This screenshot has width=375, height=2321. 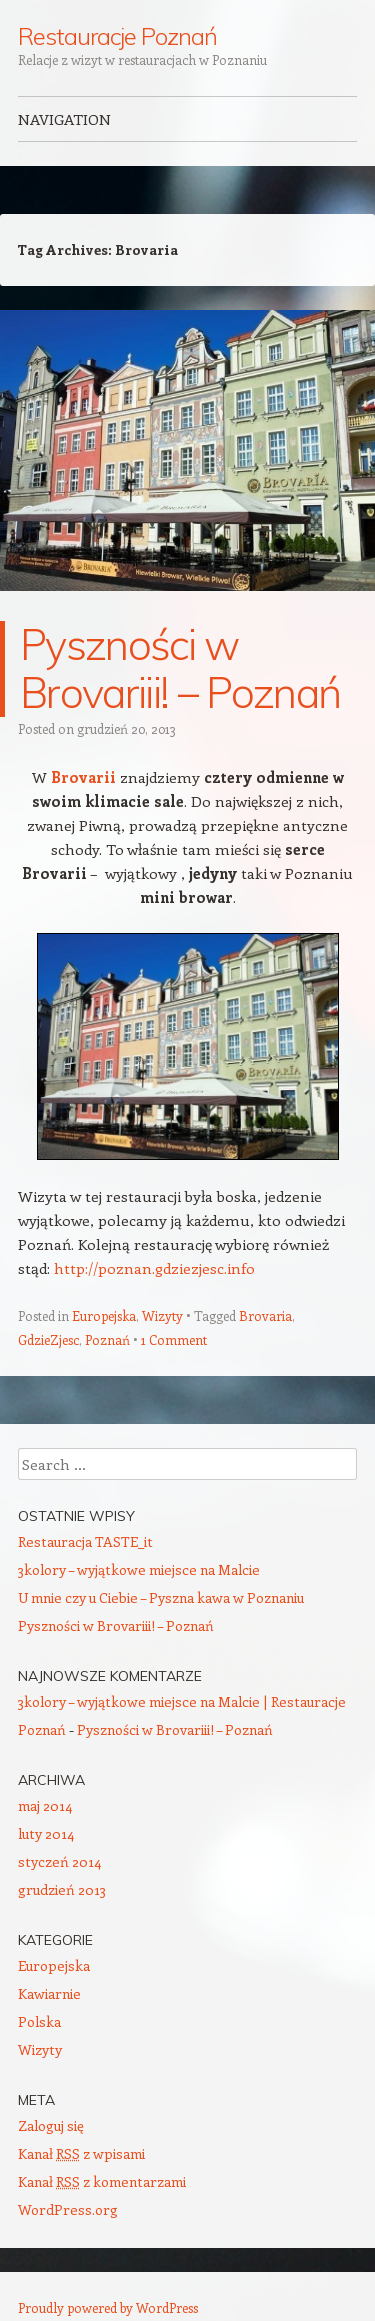 What do you see at coordinates (154, 1268) in the screenshot?
I see `http://poznan.gdziezjesc.info` at bounding box center [154, 1268].